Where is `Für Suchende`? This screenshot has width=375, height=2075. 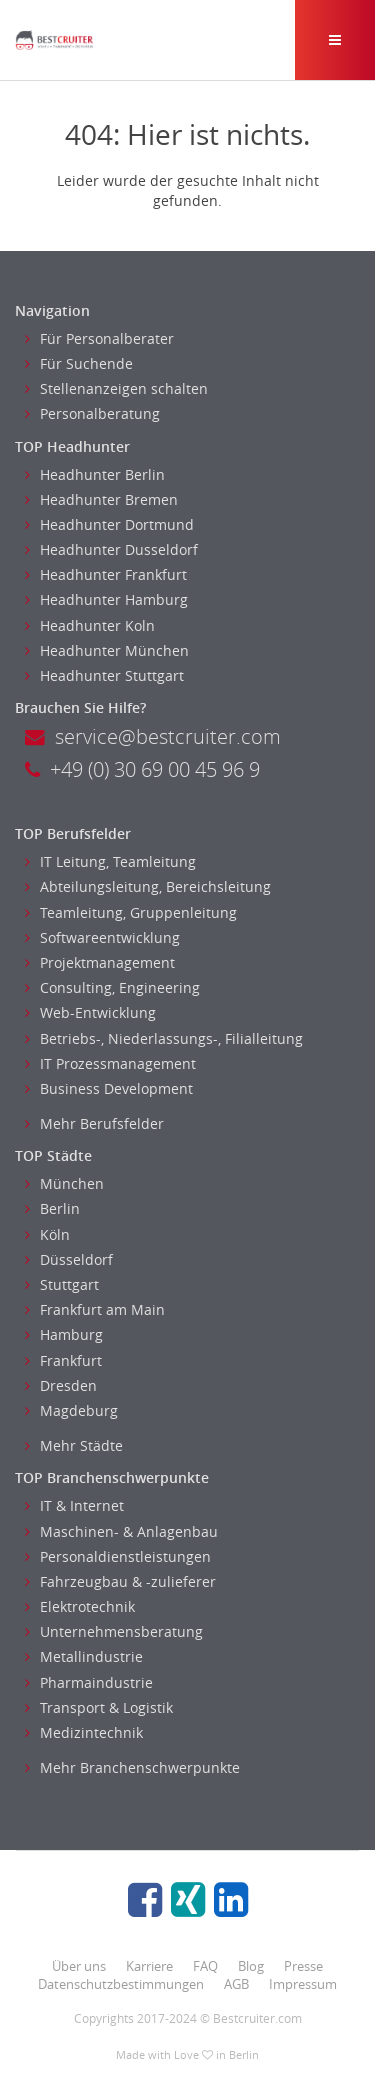
Für Suchende is located at coordinates (79, 363).